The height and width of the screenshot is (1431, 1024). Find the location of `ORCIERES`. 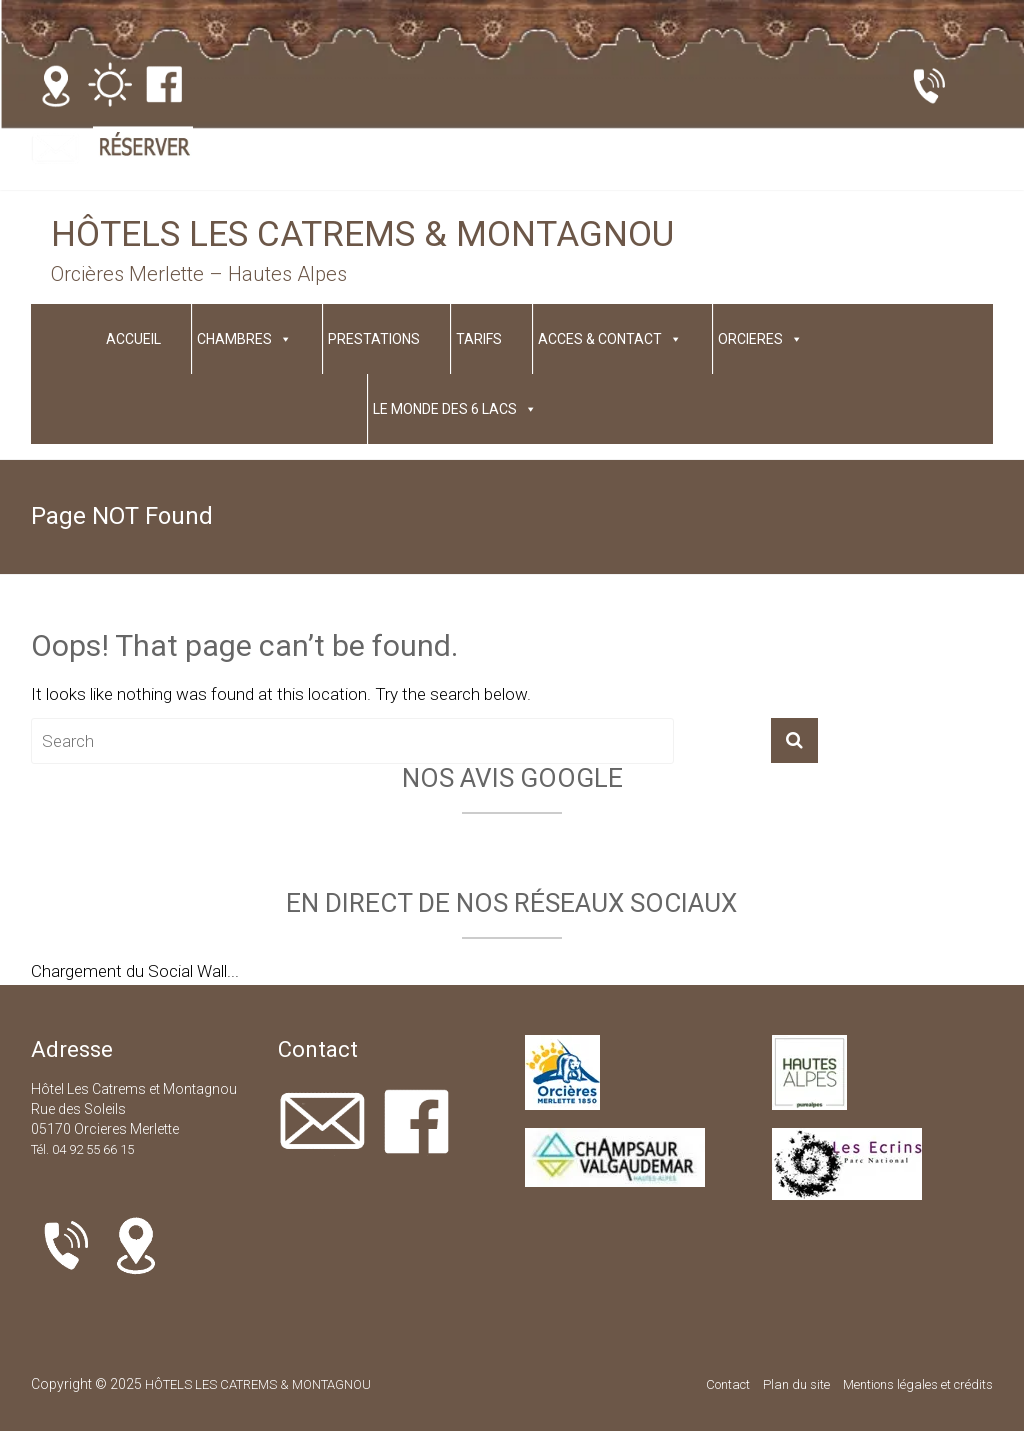

ORCIERES is located at coordinates (760, 339).